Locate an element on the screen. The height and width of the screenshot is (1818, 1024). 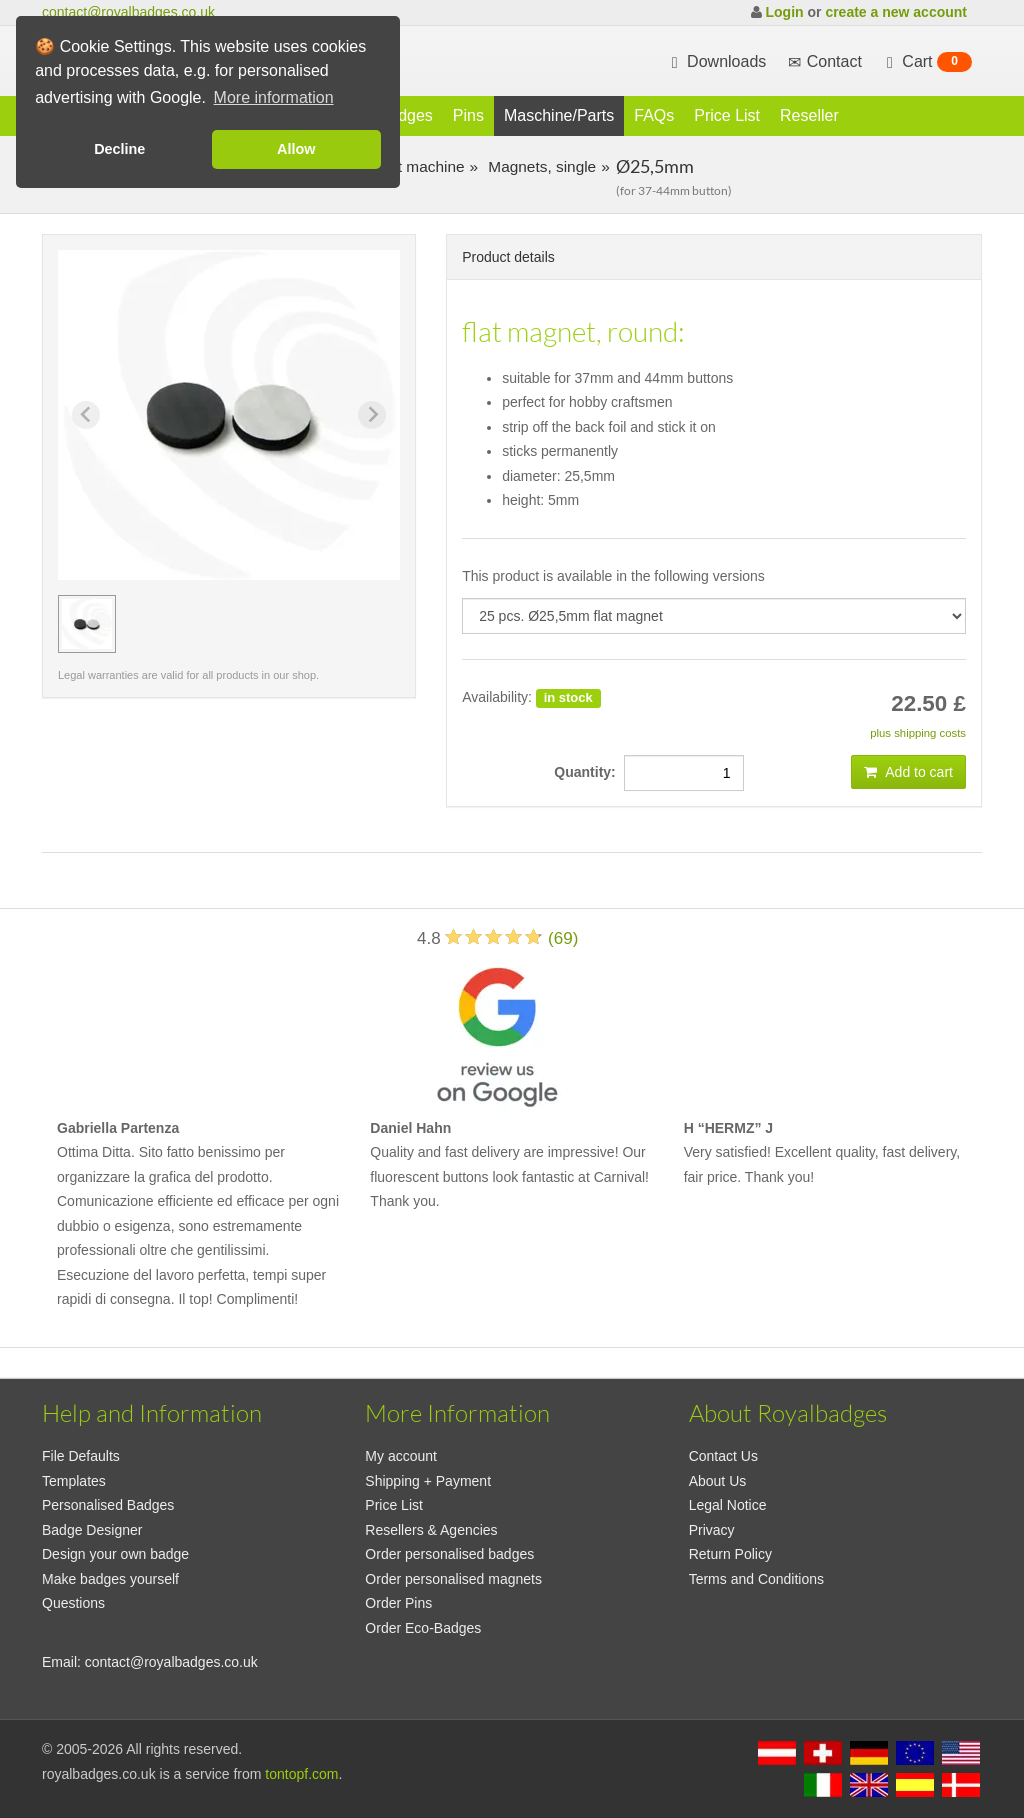
My account is located at coordinates (401, 1456).